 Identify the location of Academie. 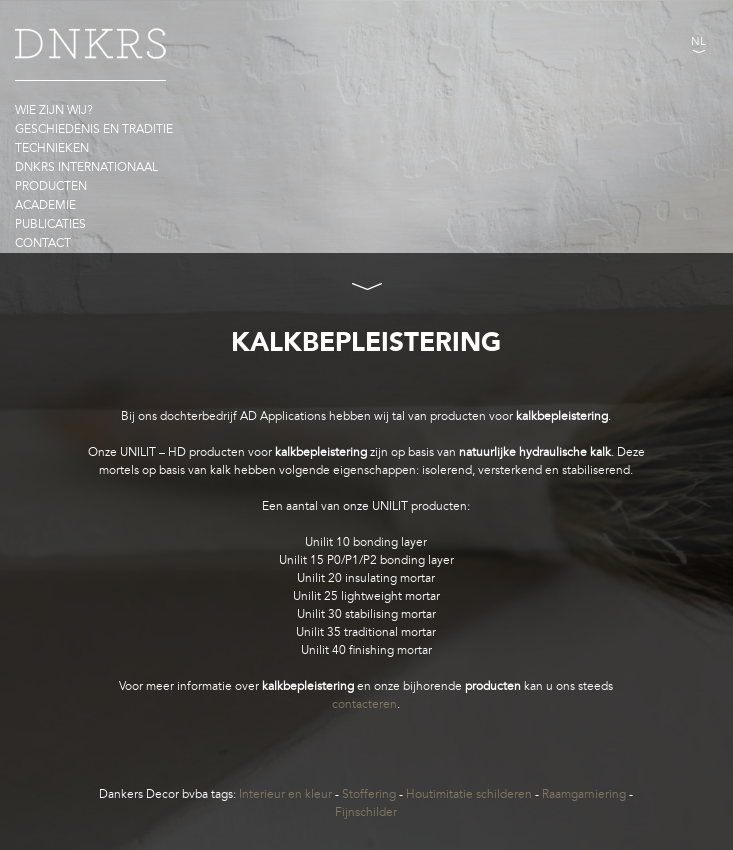
(45, 205).